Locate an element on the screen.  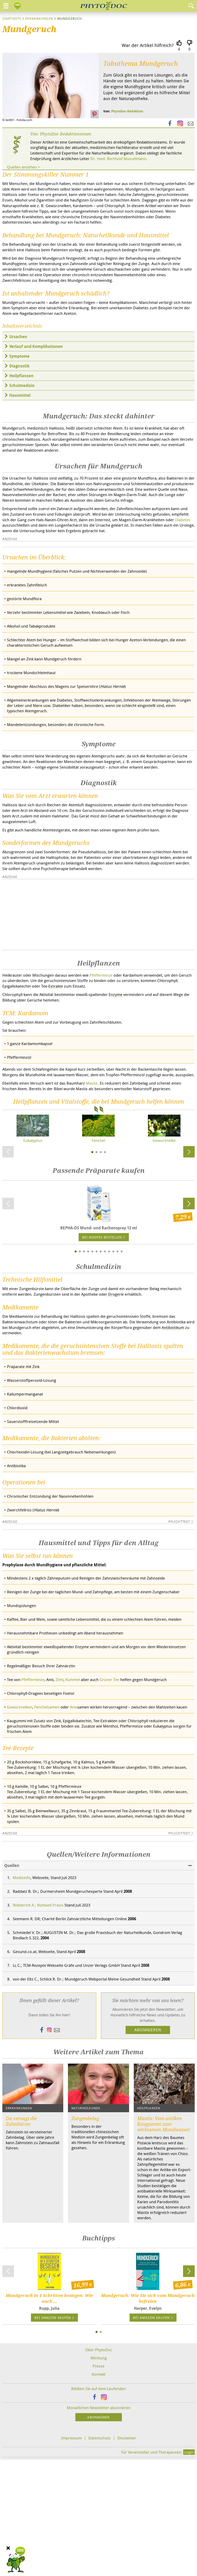
Anis is located at coordinates (73, 1765).